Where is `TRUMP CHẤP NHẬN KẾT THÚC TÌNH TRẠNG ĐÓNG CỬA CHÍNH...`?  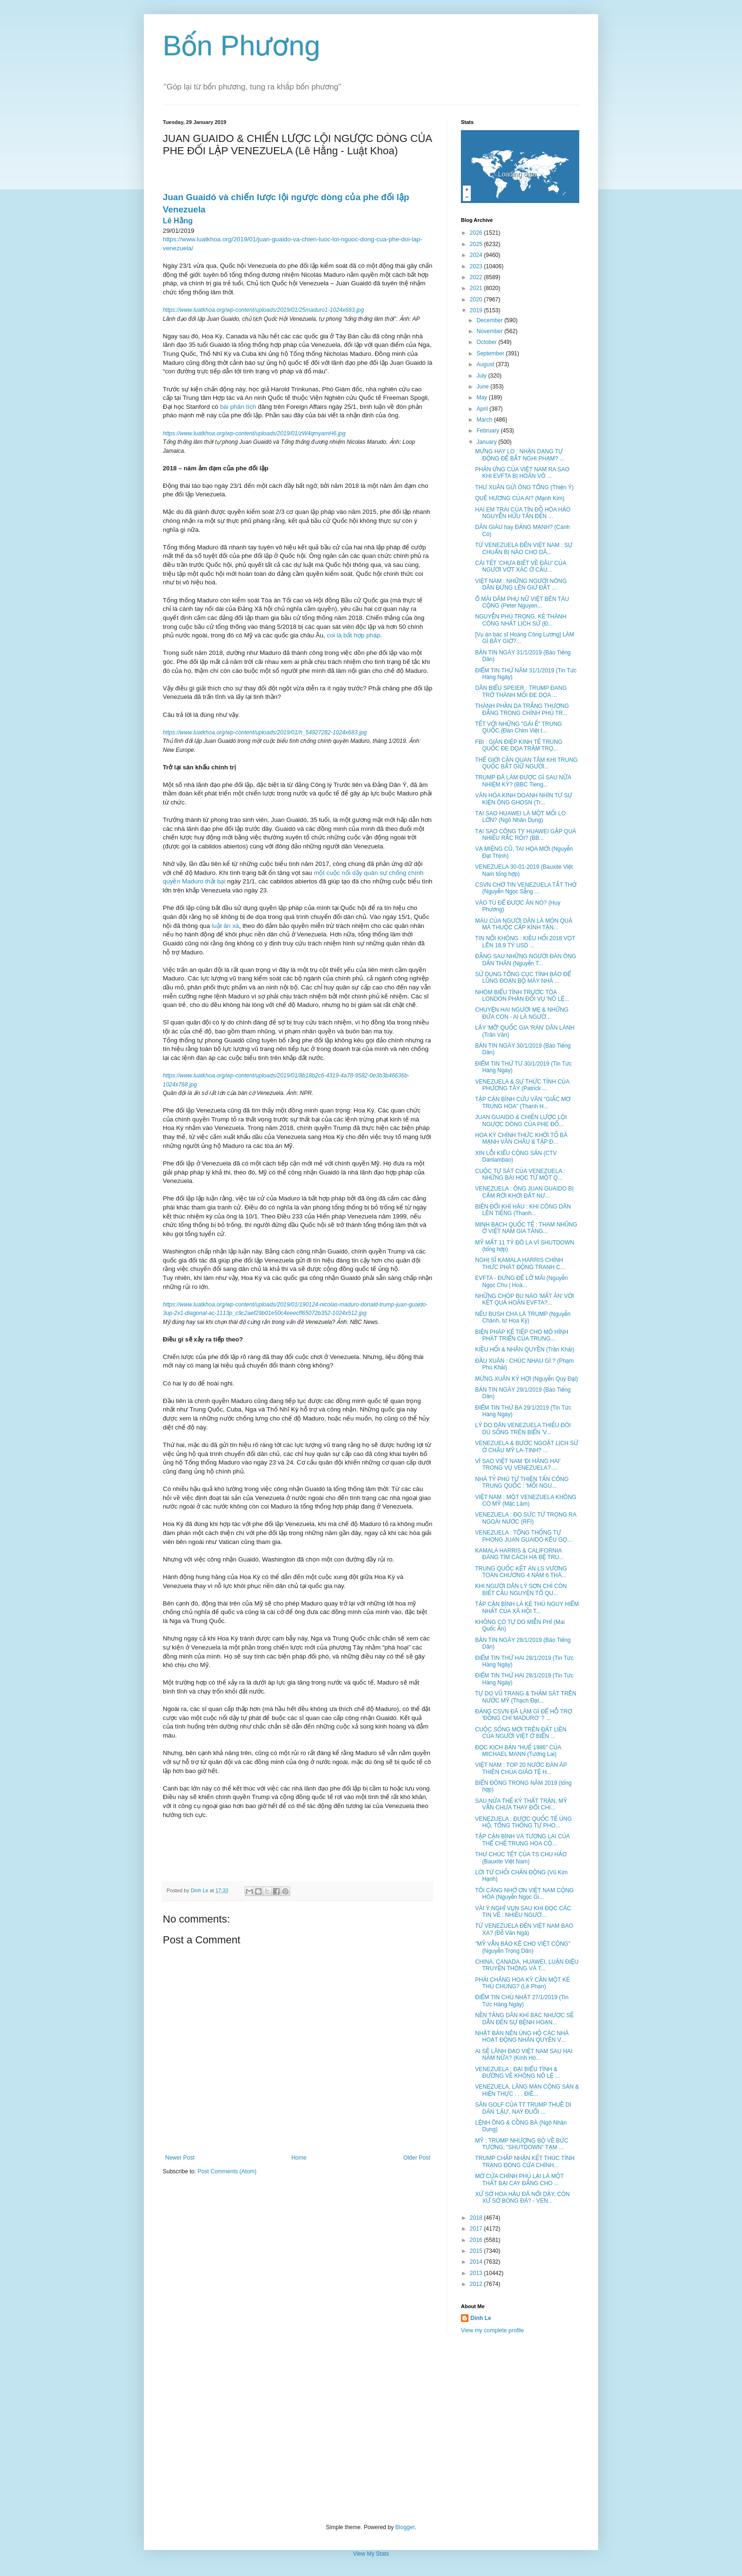 TRUMP CHẤP NHẬN KẾT THÚC TÌNH TRẠNG ĐÓNG CỬA CHÍNH... is located at coordinates (524, 2161).